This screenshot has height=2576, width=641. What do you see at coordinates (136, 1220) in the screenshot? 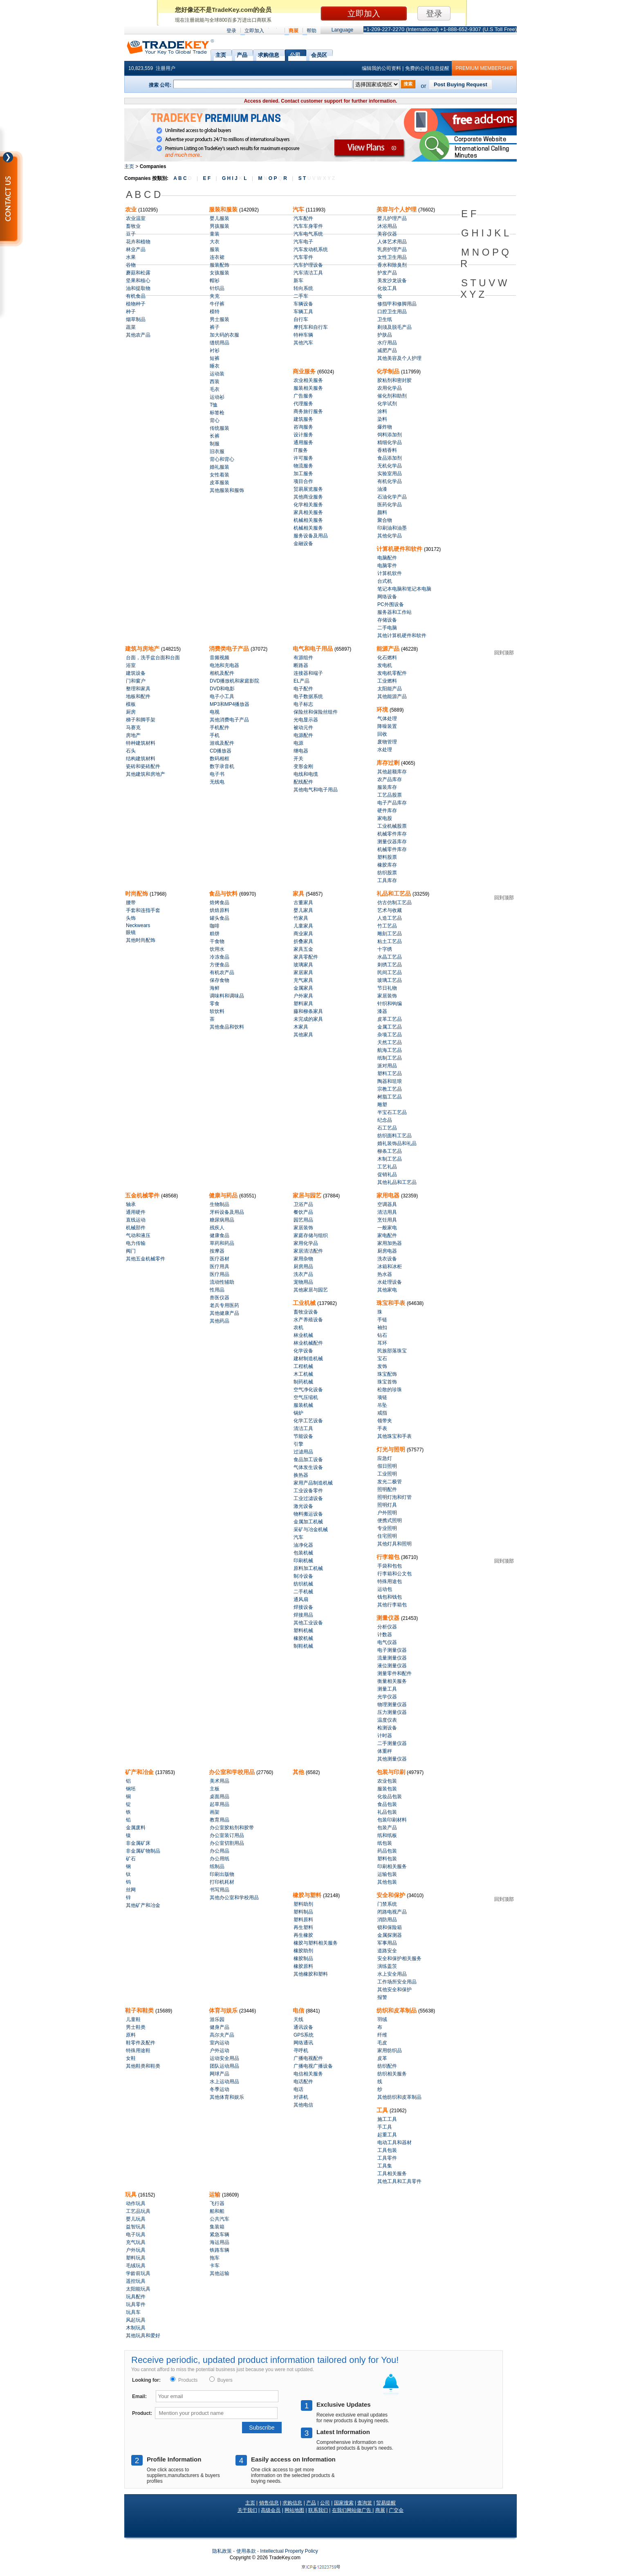
I see `直线运动` at bounding box center [136, 1220].